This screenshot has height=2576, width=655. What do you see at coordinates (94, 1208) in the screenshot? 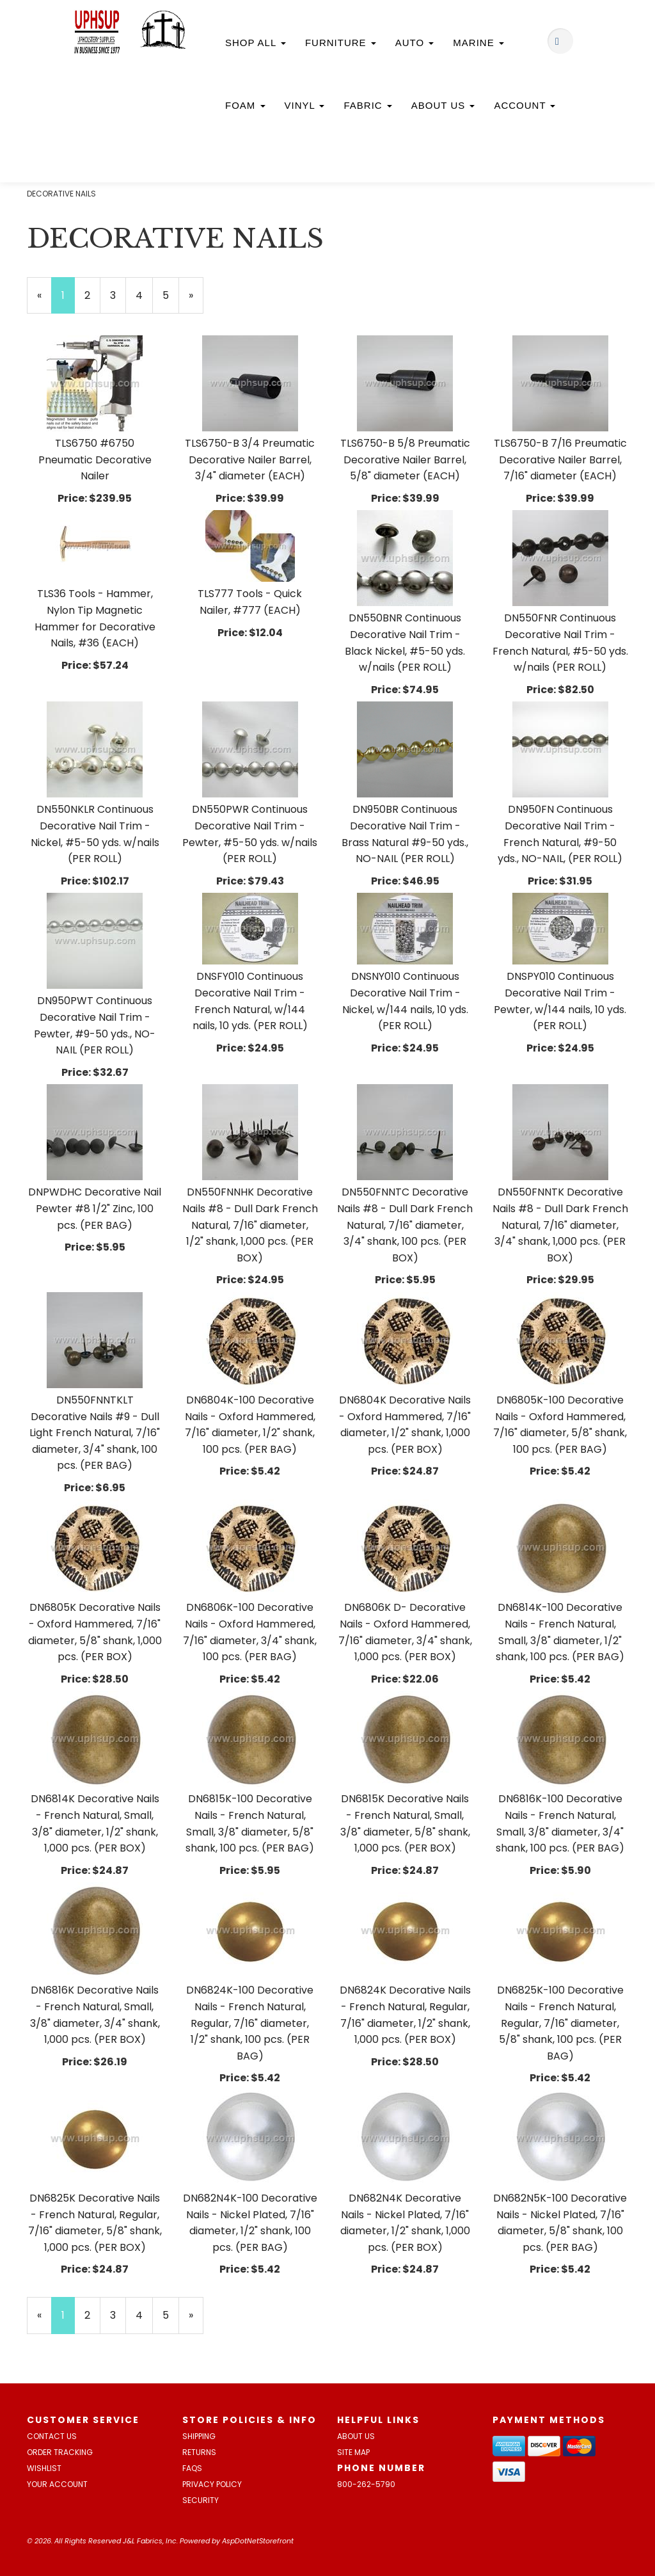
I see `DNPWDHC Decorative Nail Pewter #8 1/2" Zinc, 100 pcs. (PER BAG)` at bounding box center [94, 1208].